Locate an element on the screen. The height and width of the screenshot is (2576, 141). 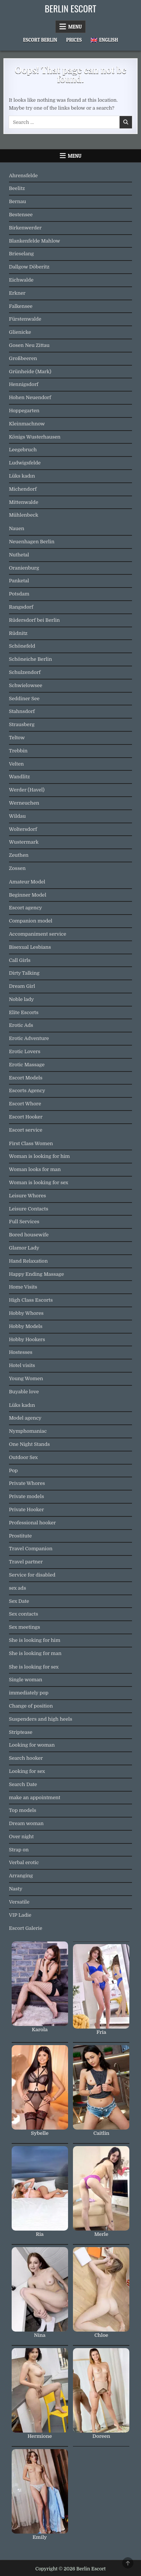
Trebbin is located at coordinates (18, 751).